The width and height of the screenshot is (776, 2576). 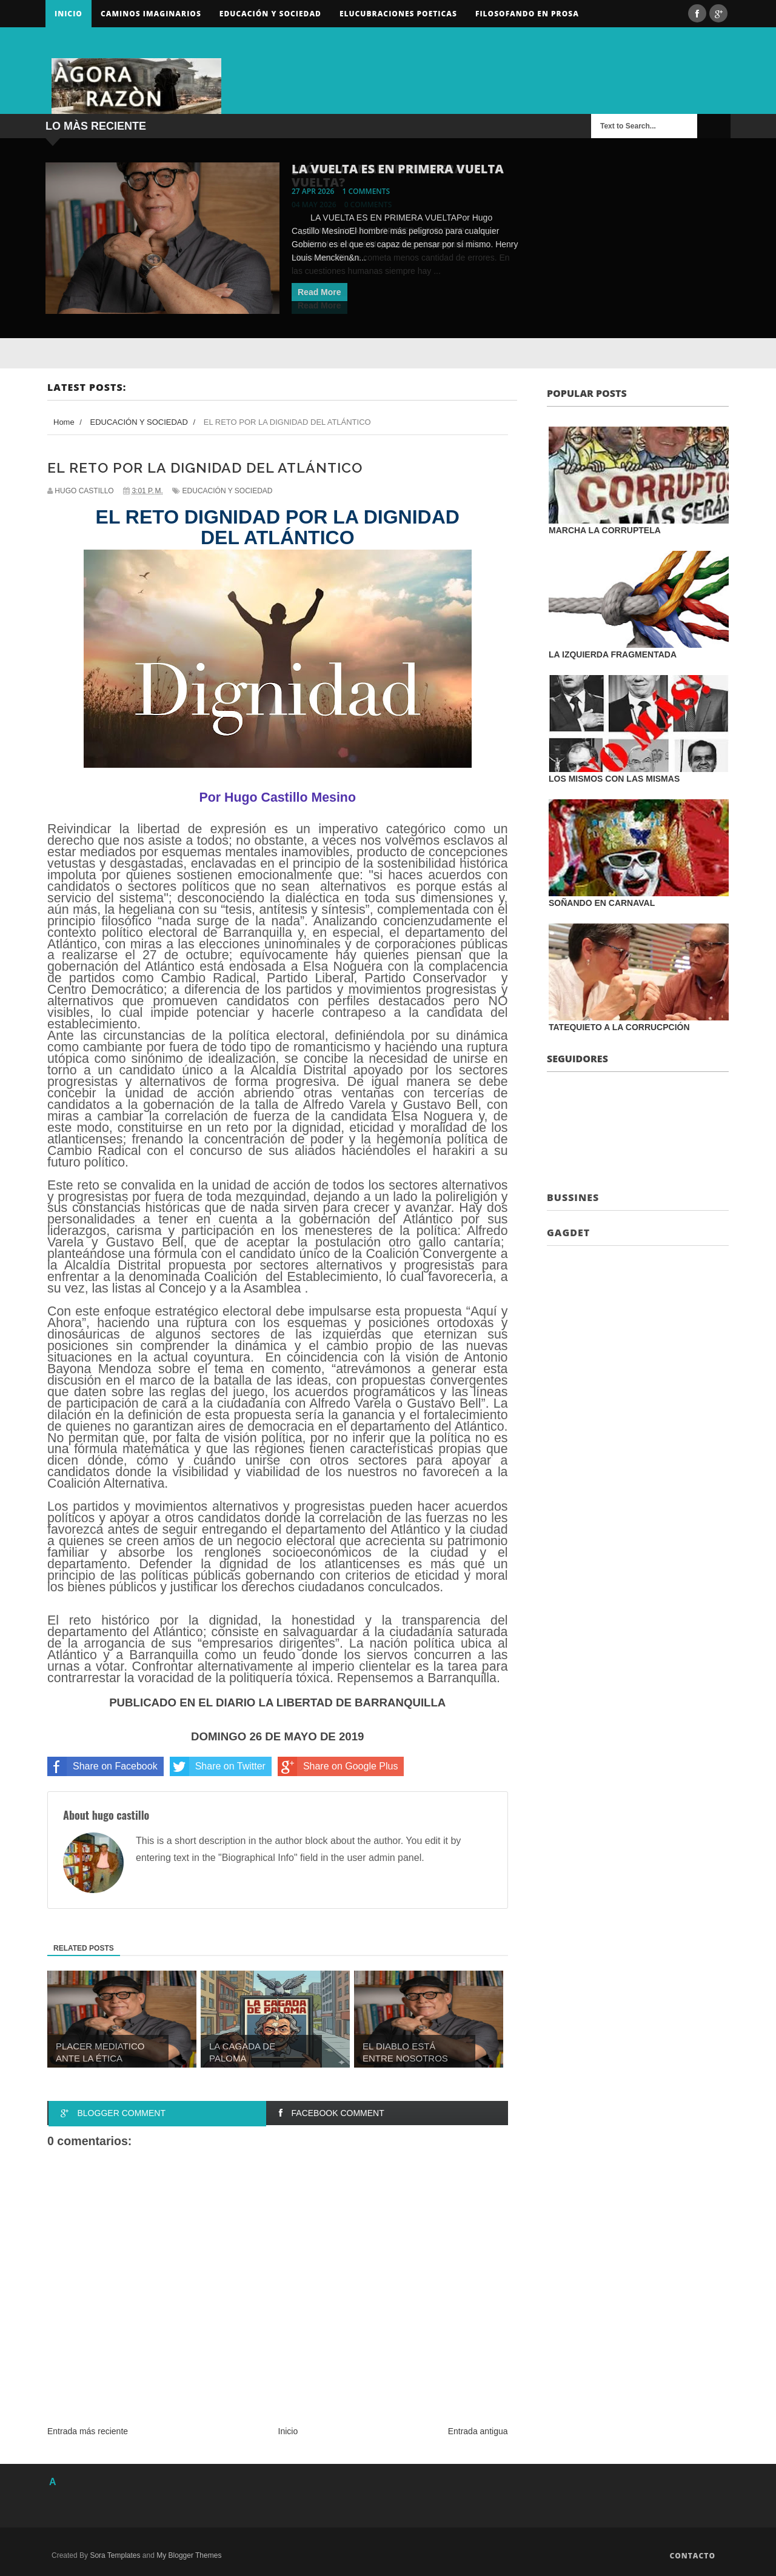 I want to click on LA VUELTA ES EN PRIMERA VUELTA, so click(x=398, y=169).